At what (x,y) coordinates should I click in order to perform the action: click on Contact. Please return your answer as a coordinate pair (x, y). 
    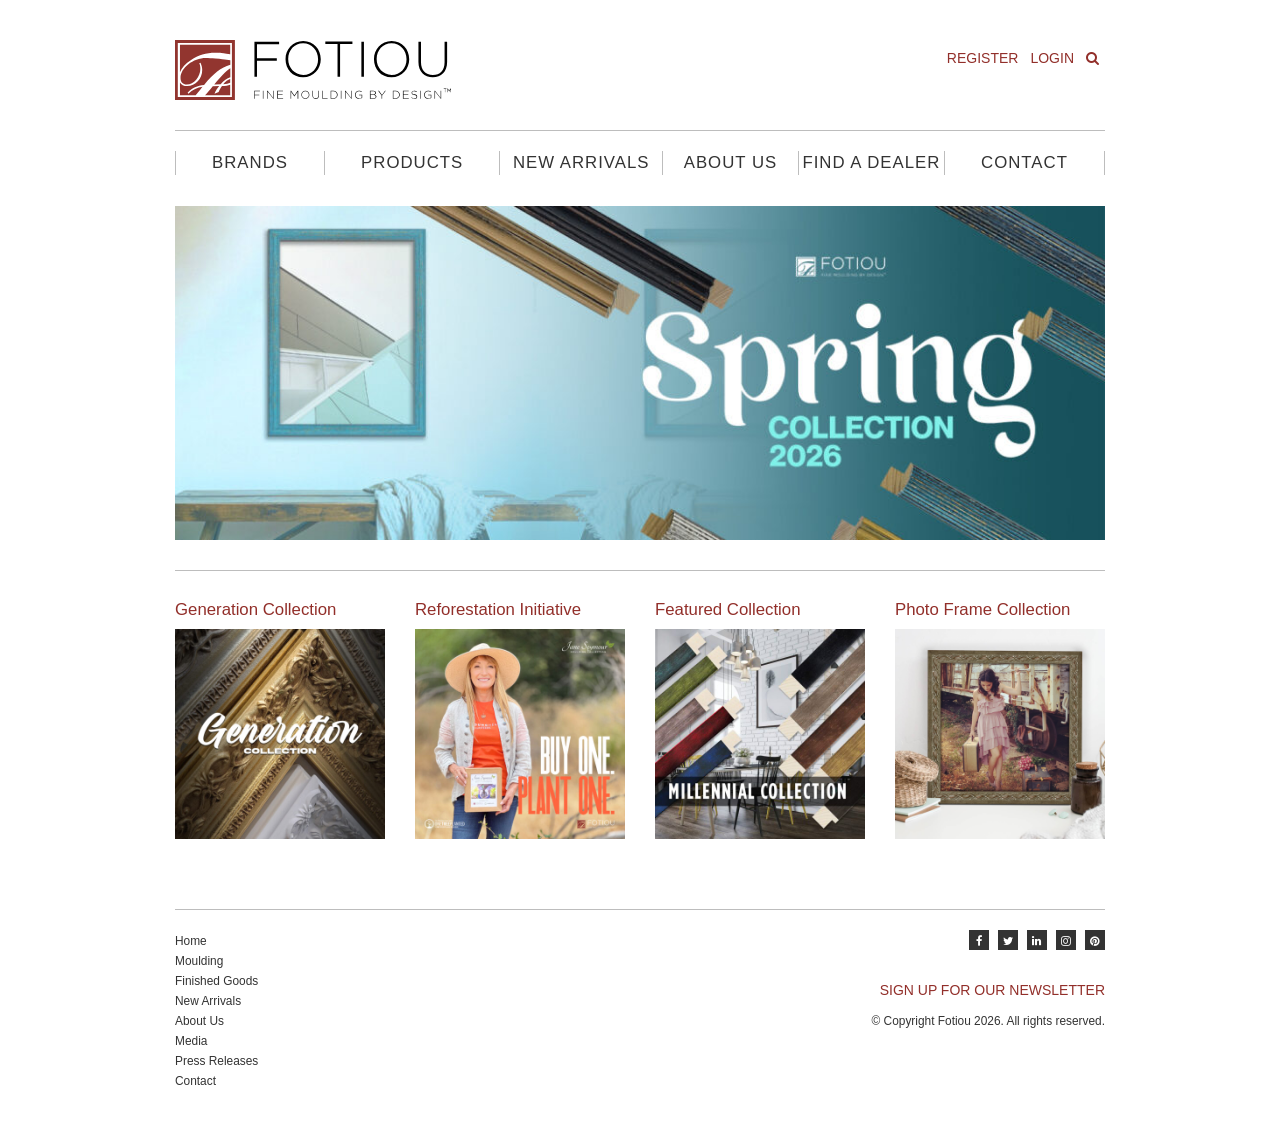
    Looking at the image, I should click on (1024, 162).